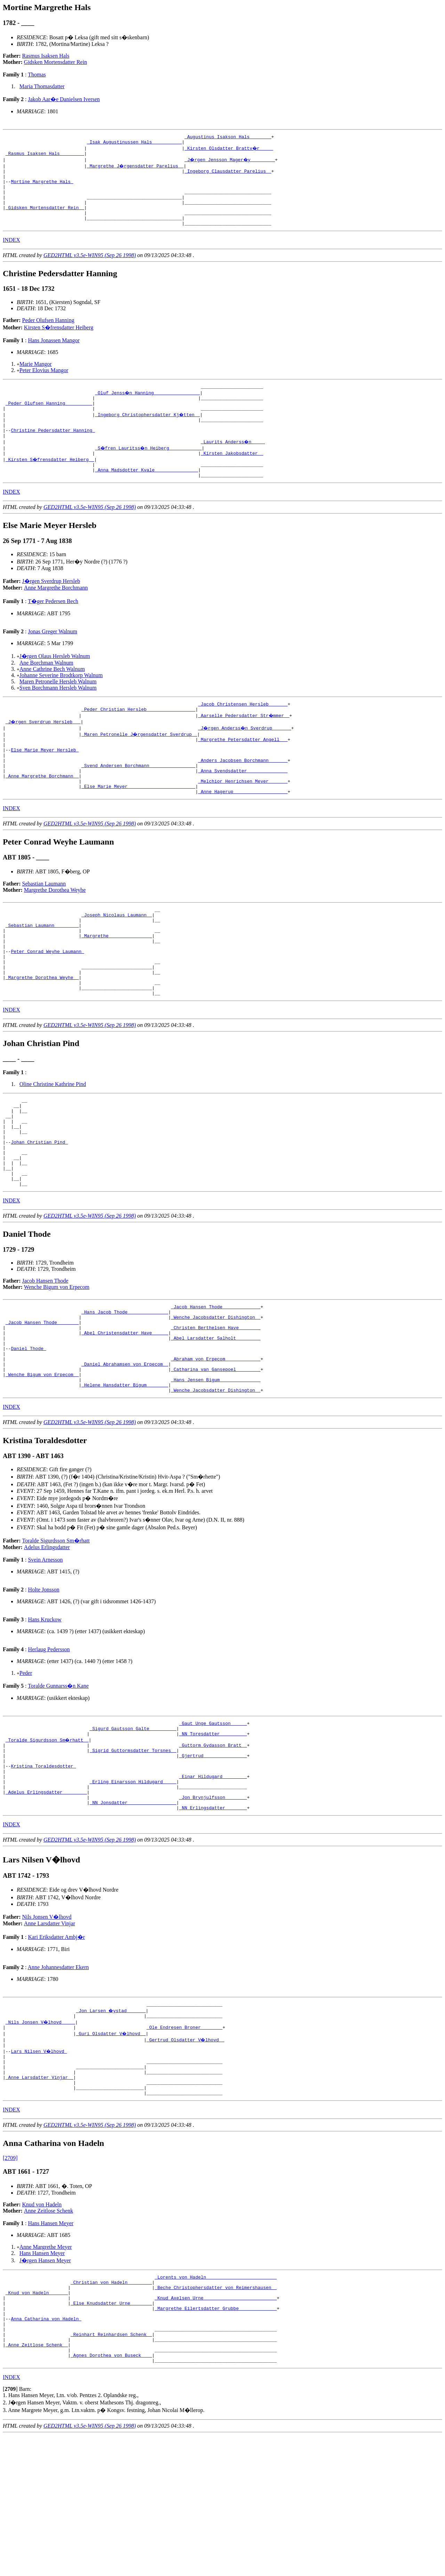 This screenshot has width=445, height=2576. Describe the element at coordinates (228, 137) in the screenshot. I see `_Augustinus Isakson Hals _______` at that location.